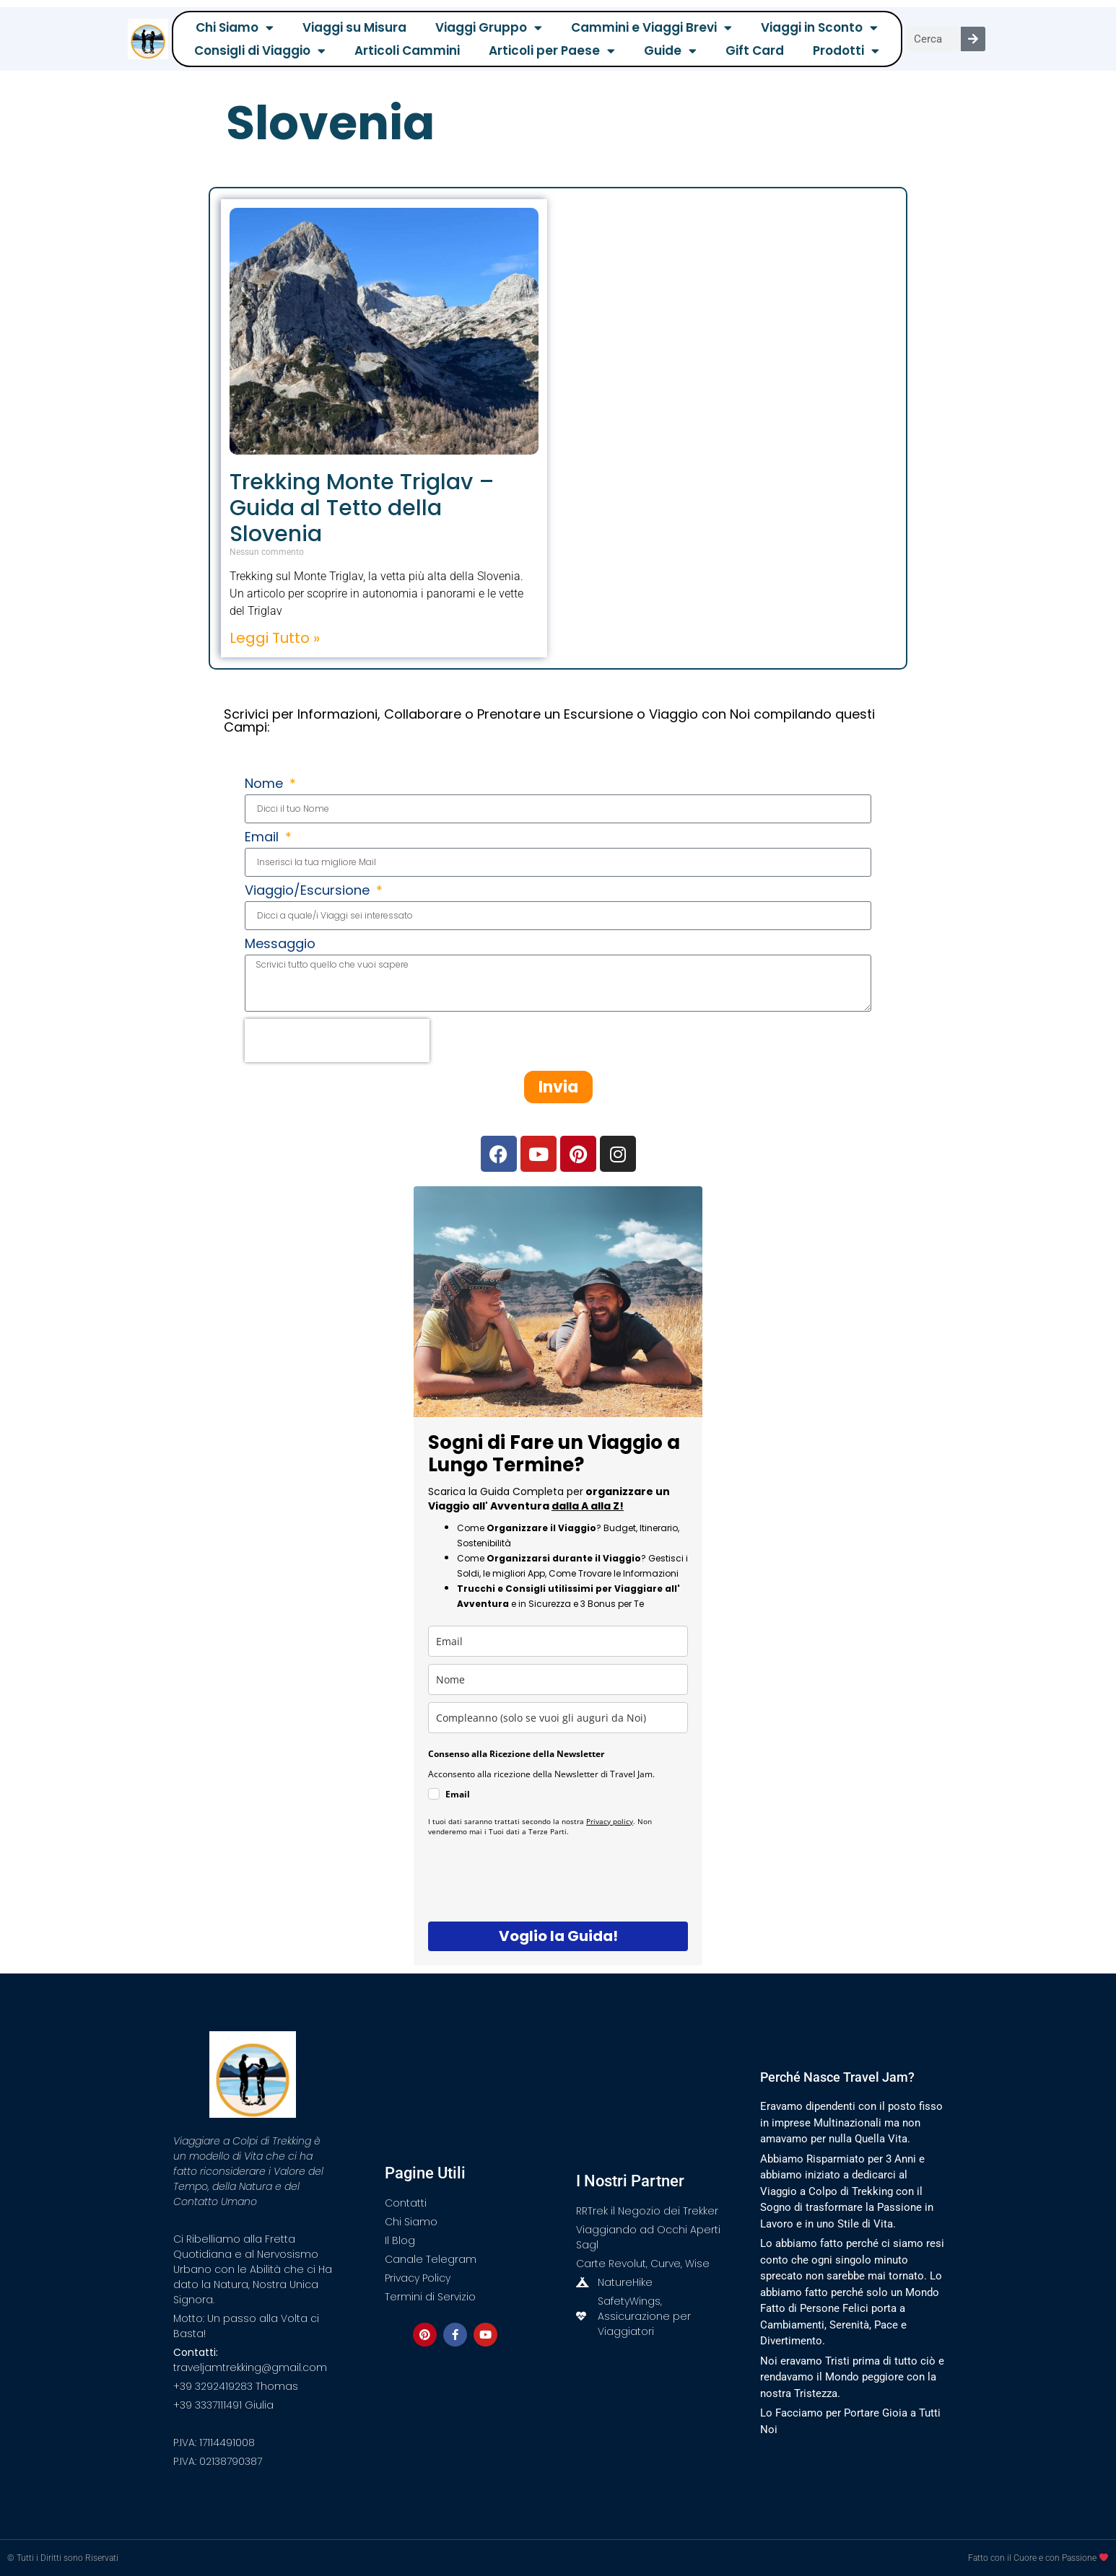  What do you see at coordinates (651, 27) in the screenshot?
I see `Cammini e Viaggi Brevi` at bounding box center [651, 27].